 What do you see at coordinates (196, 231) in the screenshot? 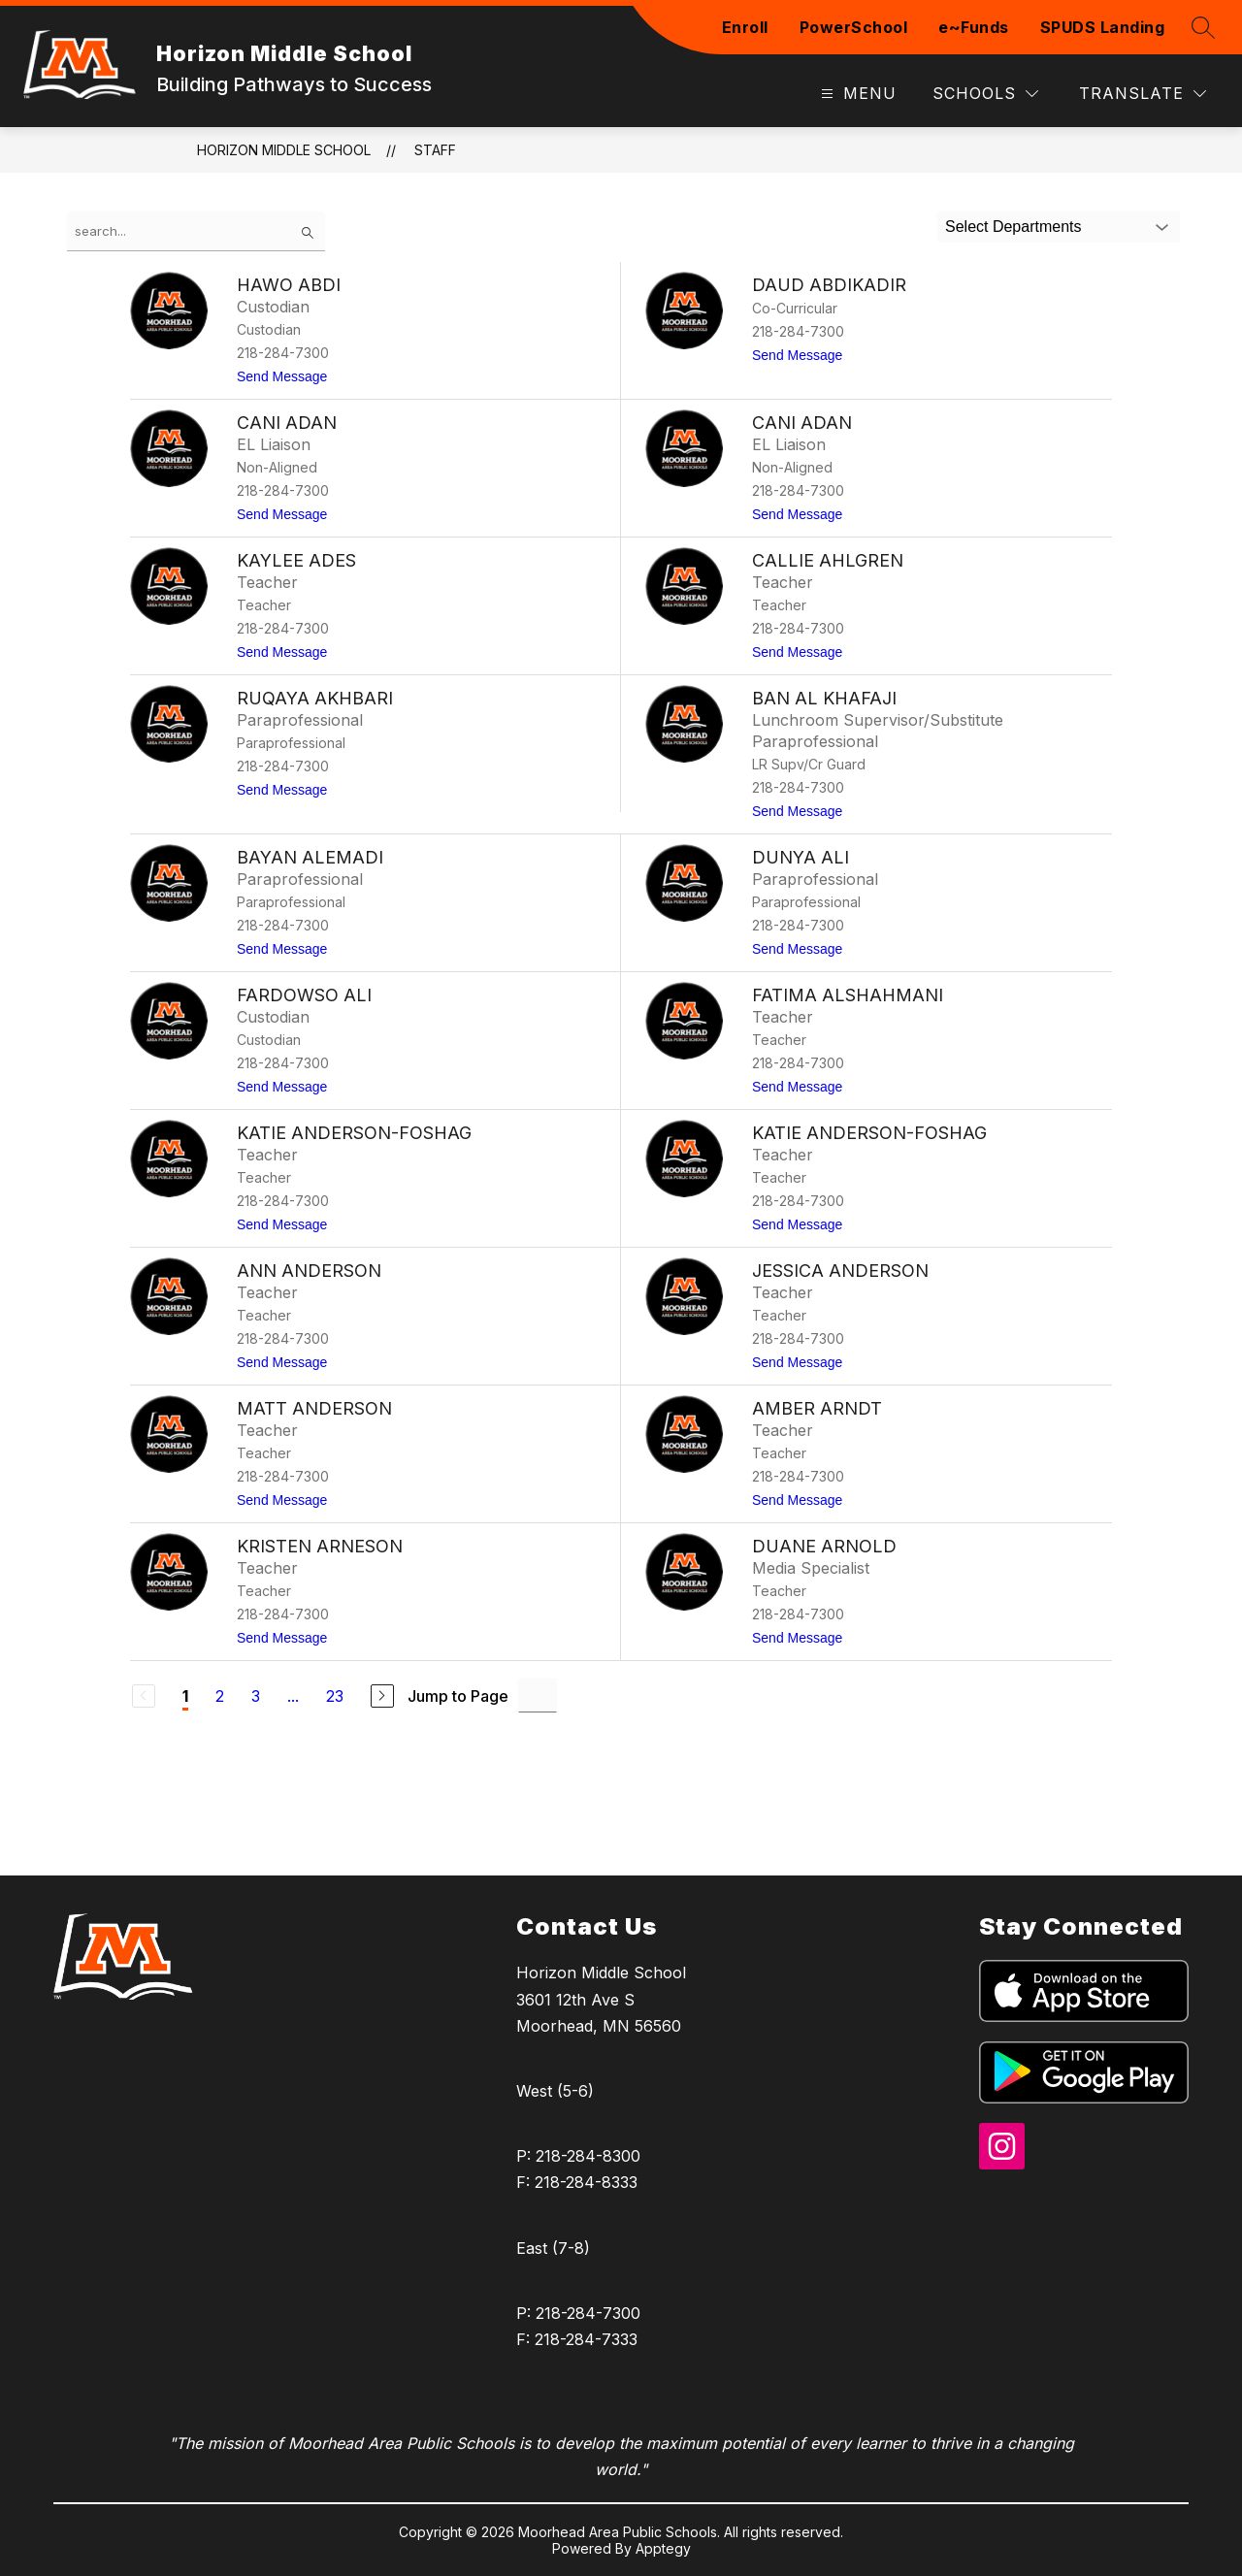
I see `[false]` at bounding box center [196, 231].